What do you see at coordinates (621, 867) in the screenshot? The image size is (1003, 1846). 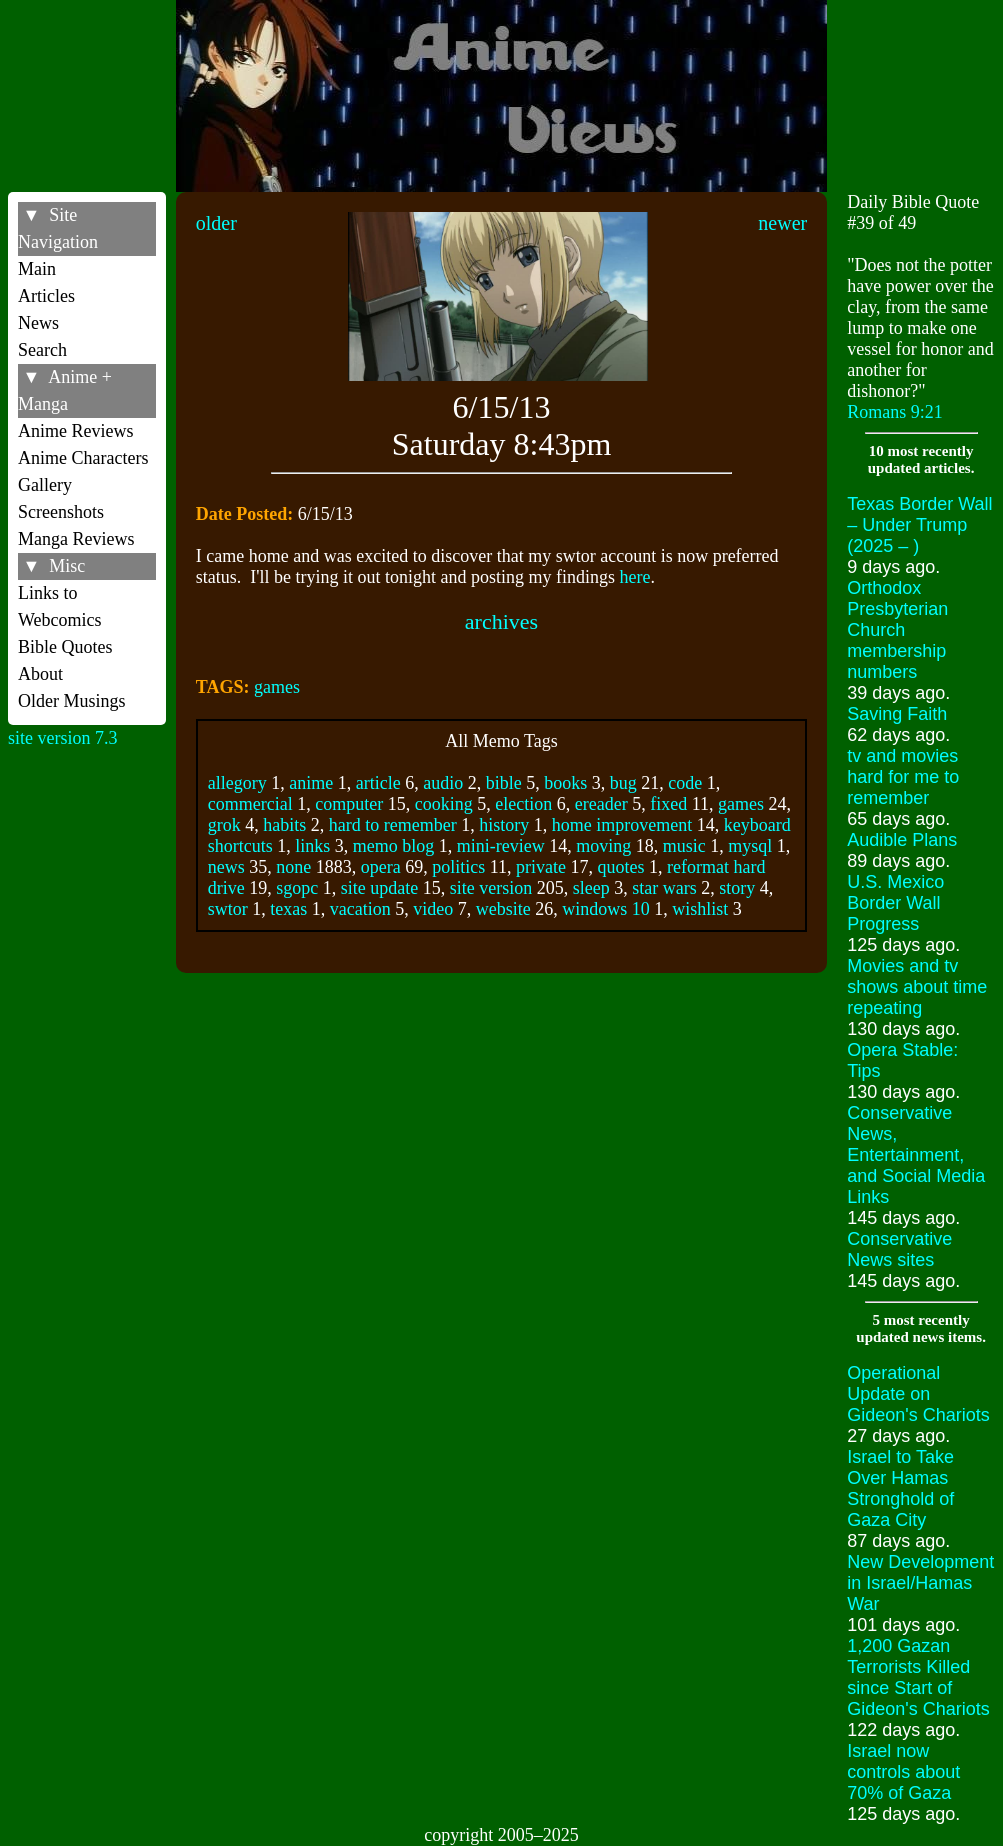 I see `quotes` at bounding box center [621, 867].